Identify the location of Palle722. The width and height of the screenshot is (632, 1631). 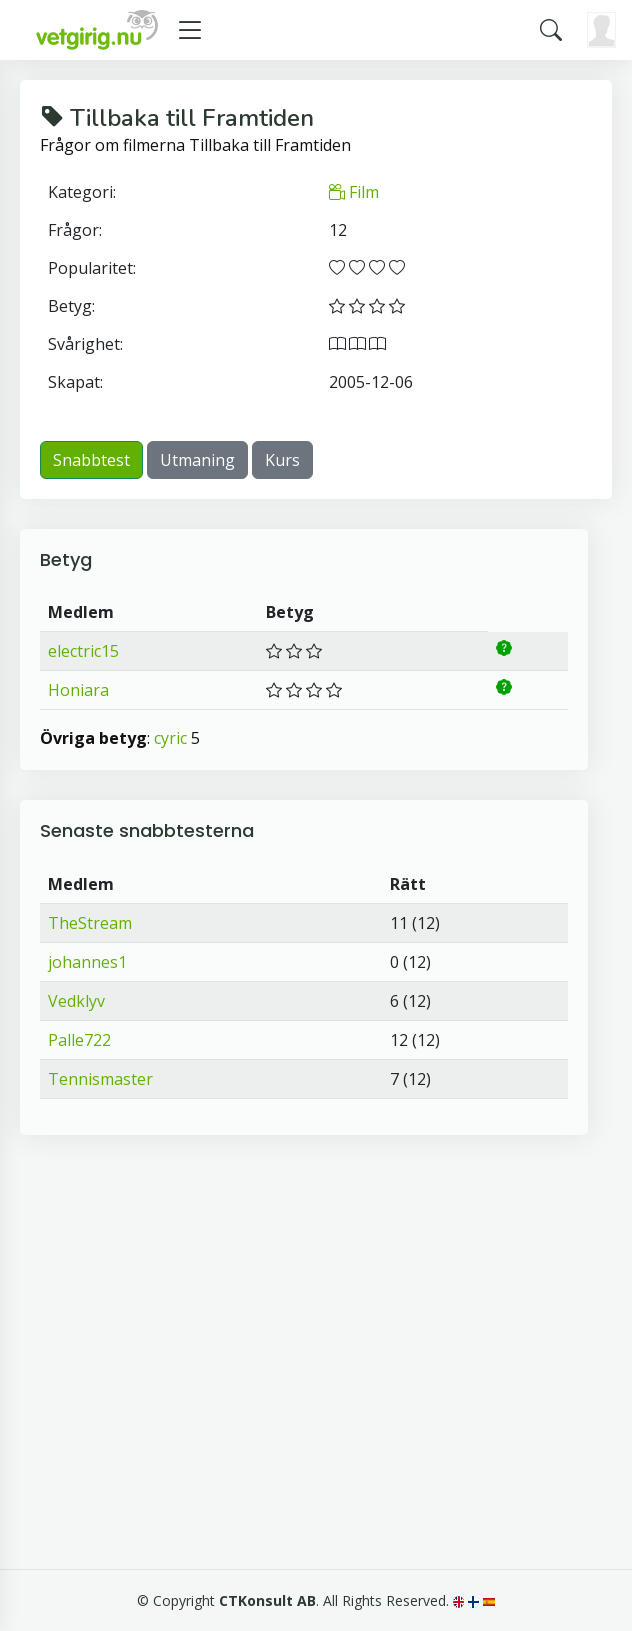
(79, 1040).